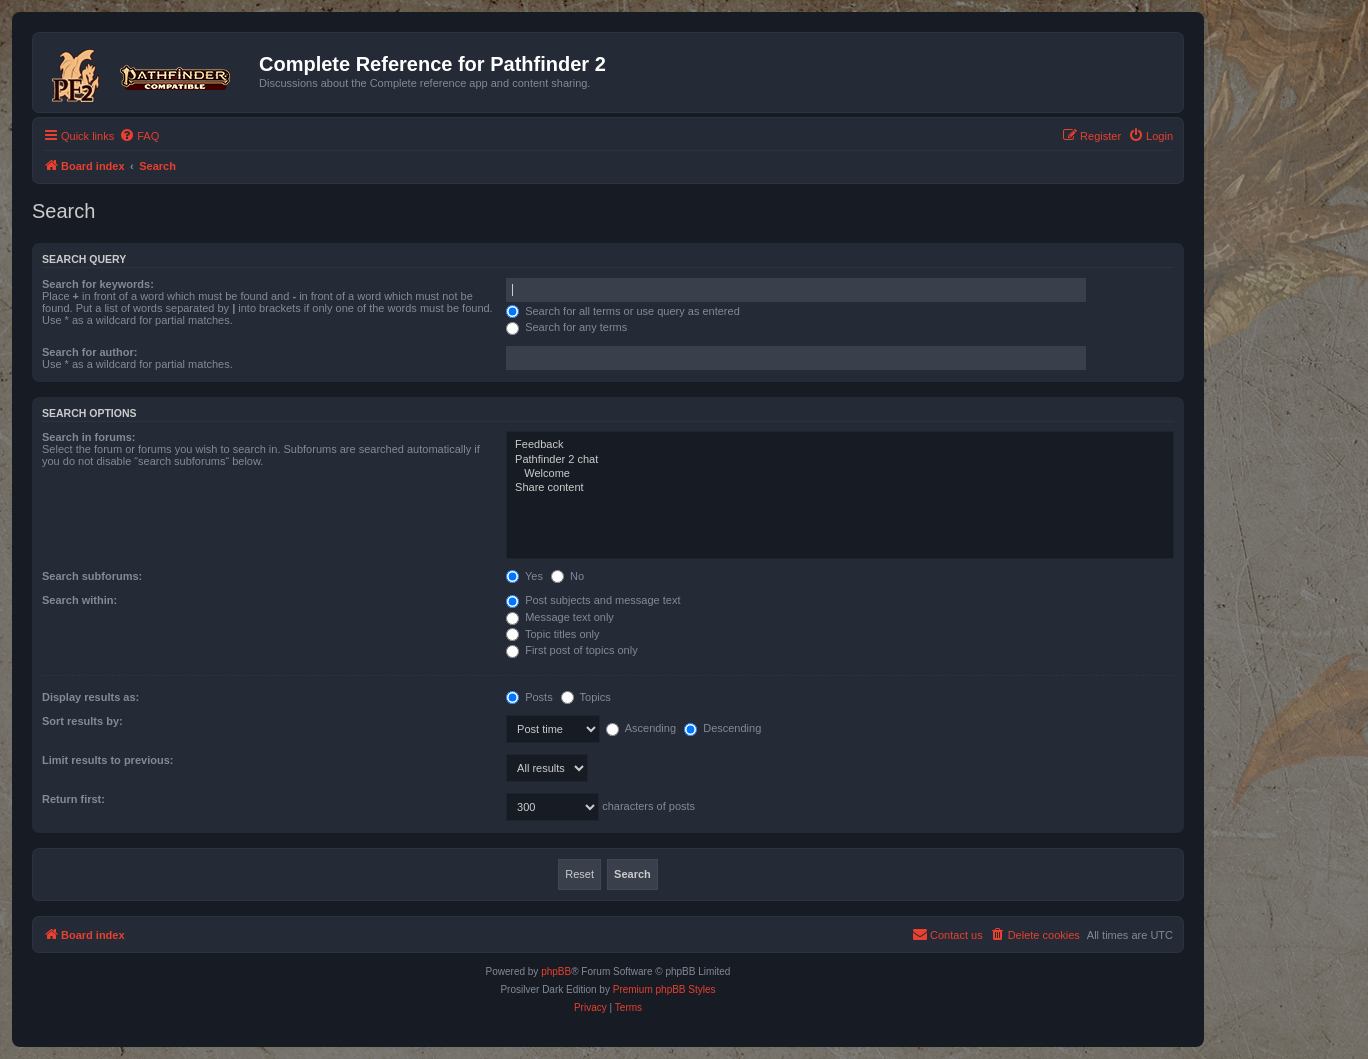 The height and width of the screenshot is (1059, 1368). I want to click on Search subforums:, so click(92, 576).